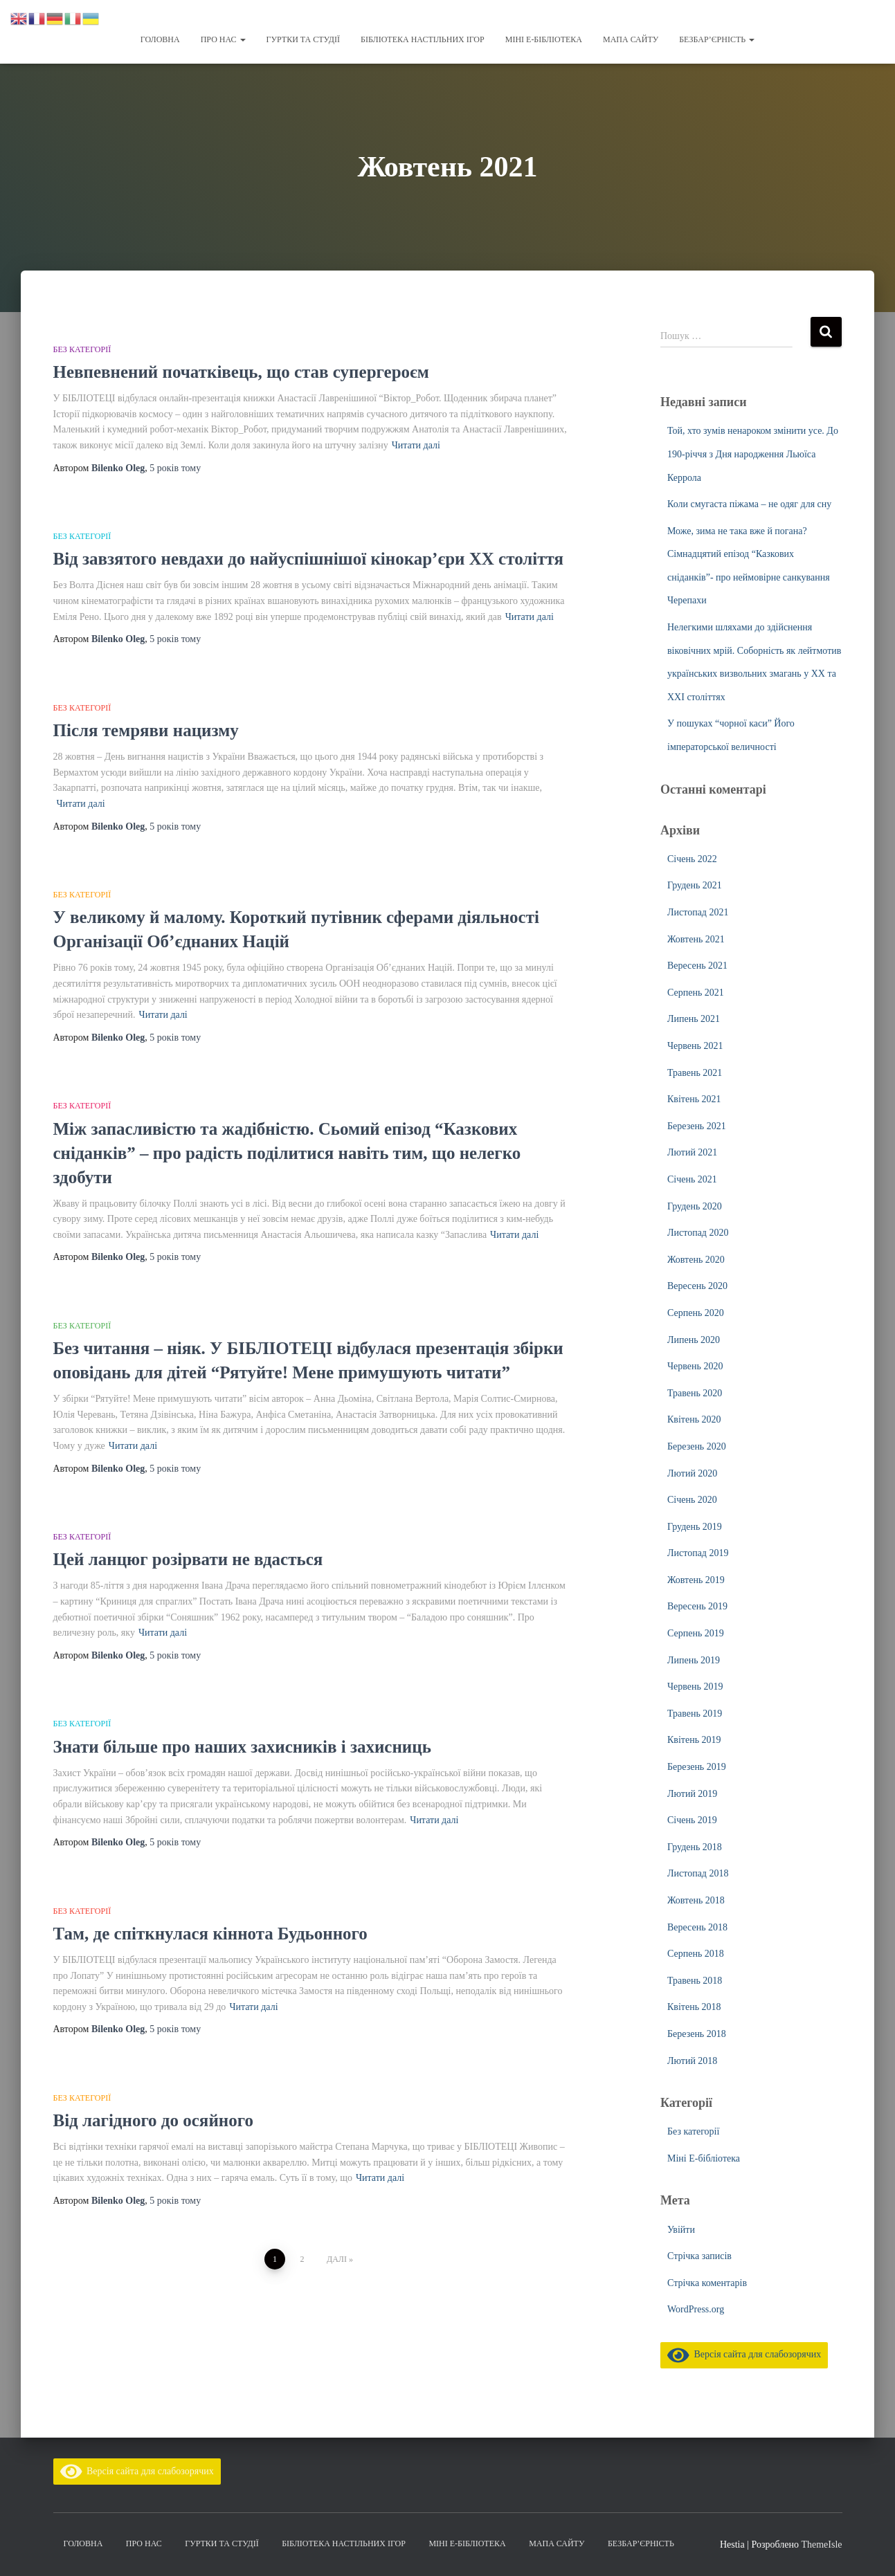 The image size is (895, 2576). Describe the element at coordinates (693, 1340) in the screenshot. I see `Липень 2020` at that location.